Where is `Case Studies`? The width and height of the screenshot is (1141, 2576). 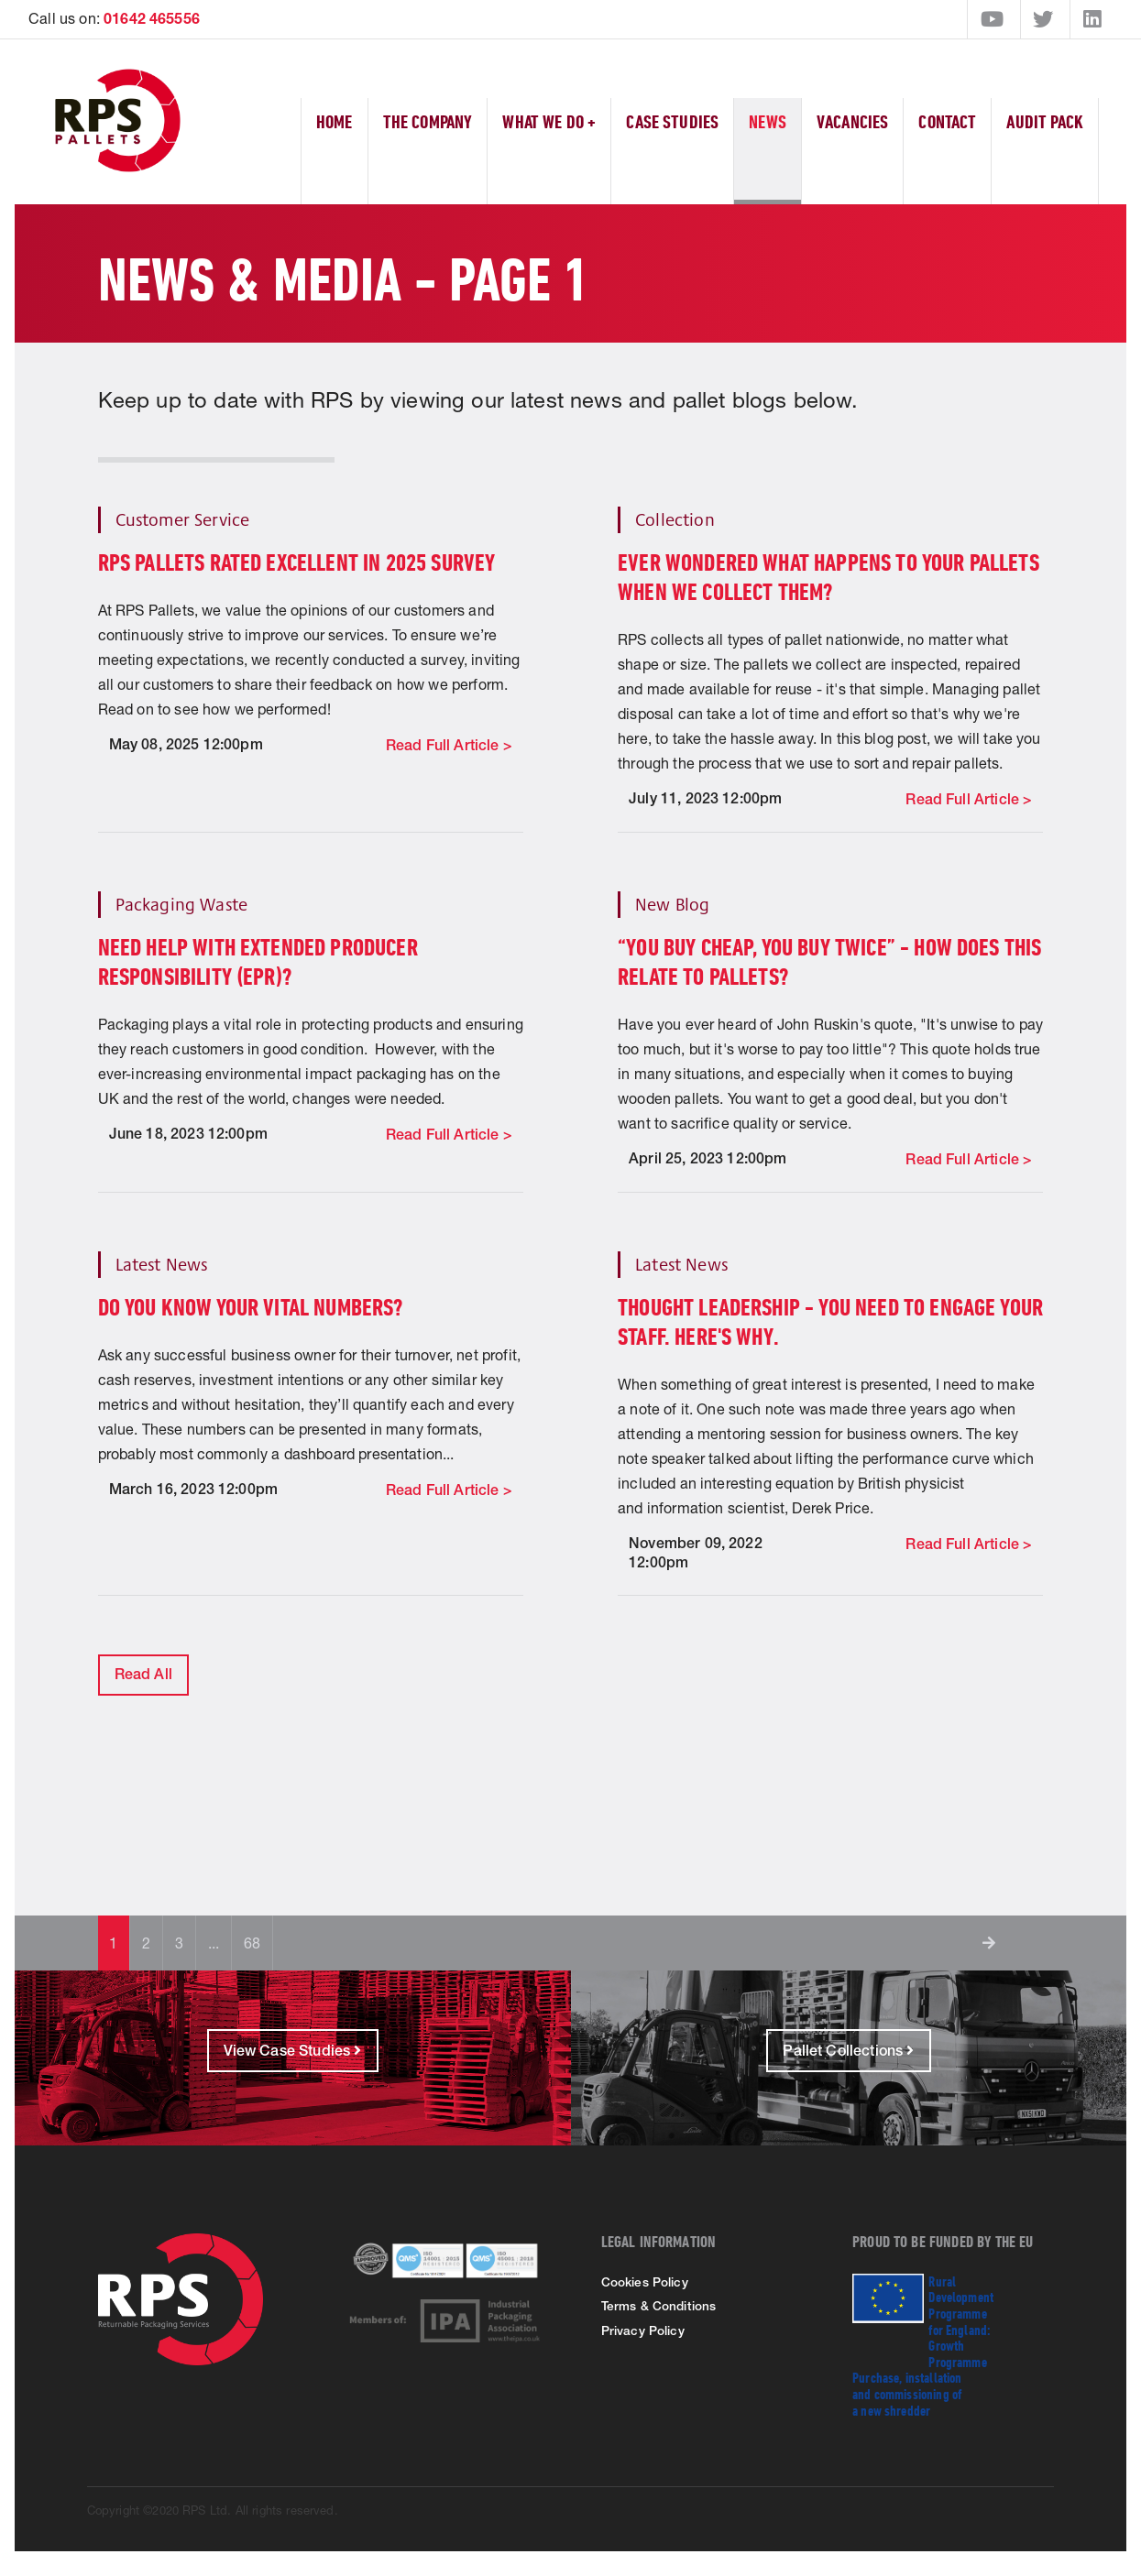 Case Studies is located at coordinates (672, 121).